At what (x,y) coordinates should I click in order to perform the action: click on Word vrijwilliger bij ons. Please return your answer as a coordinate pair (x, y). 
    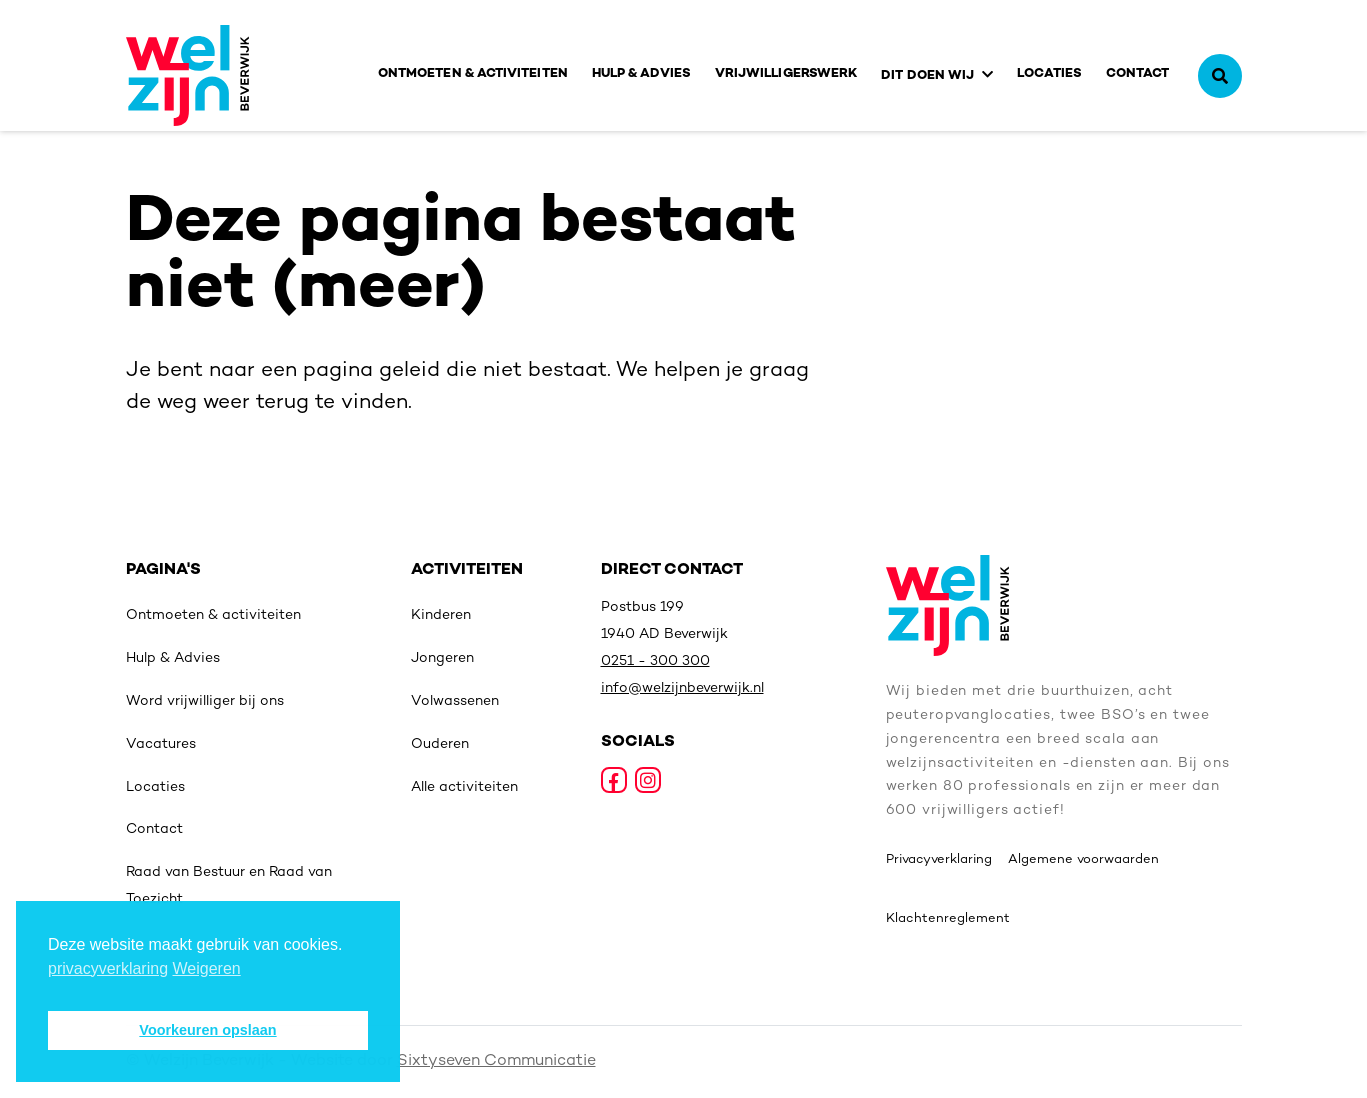
    Looking at the image, I should click on (205, 701).